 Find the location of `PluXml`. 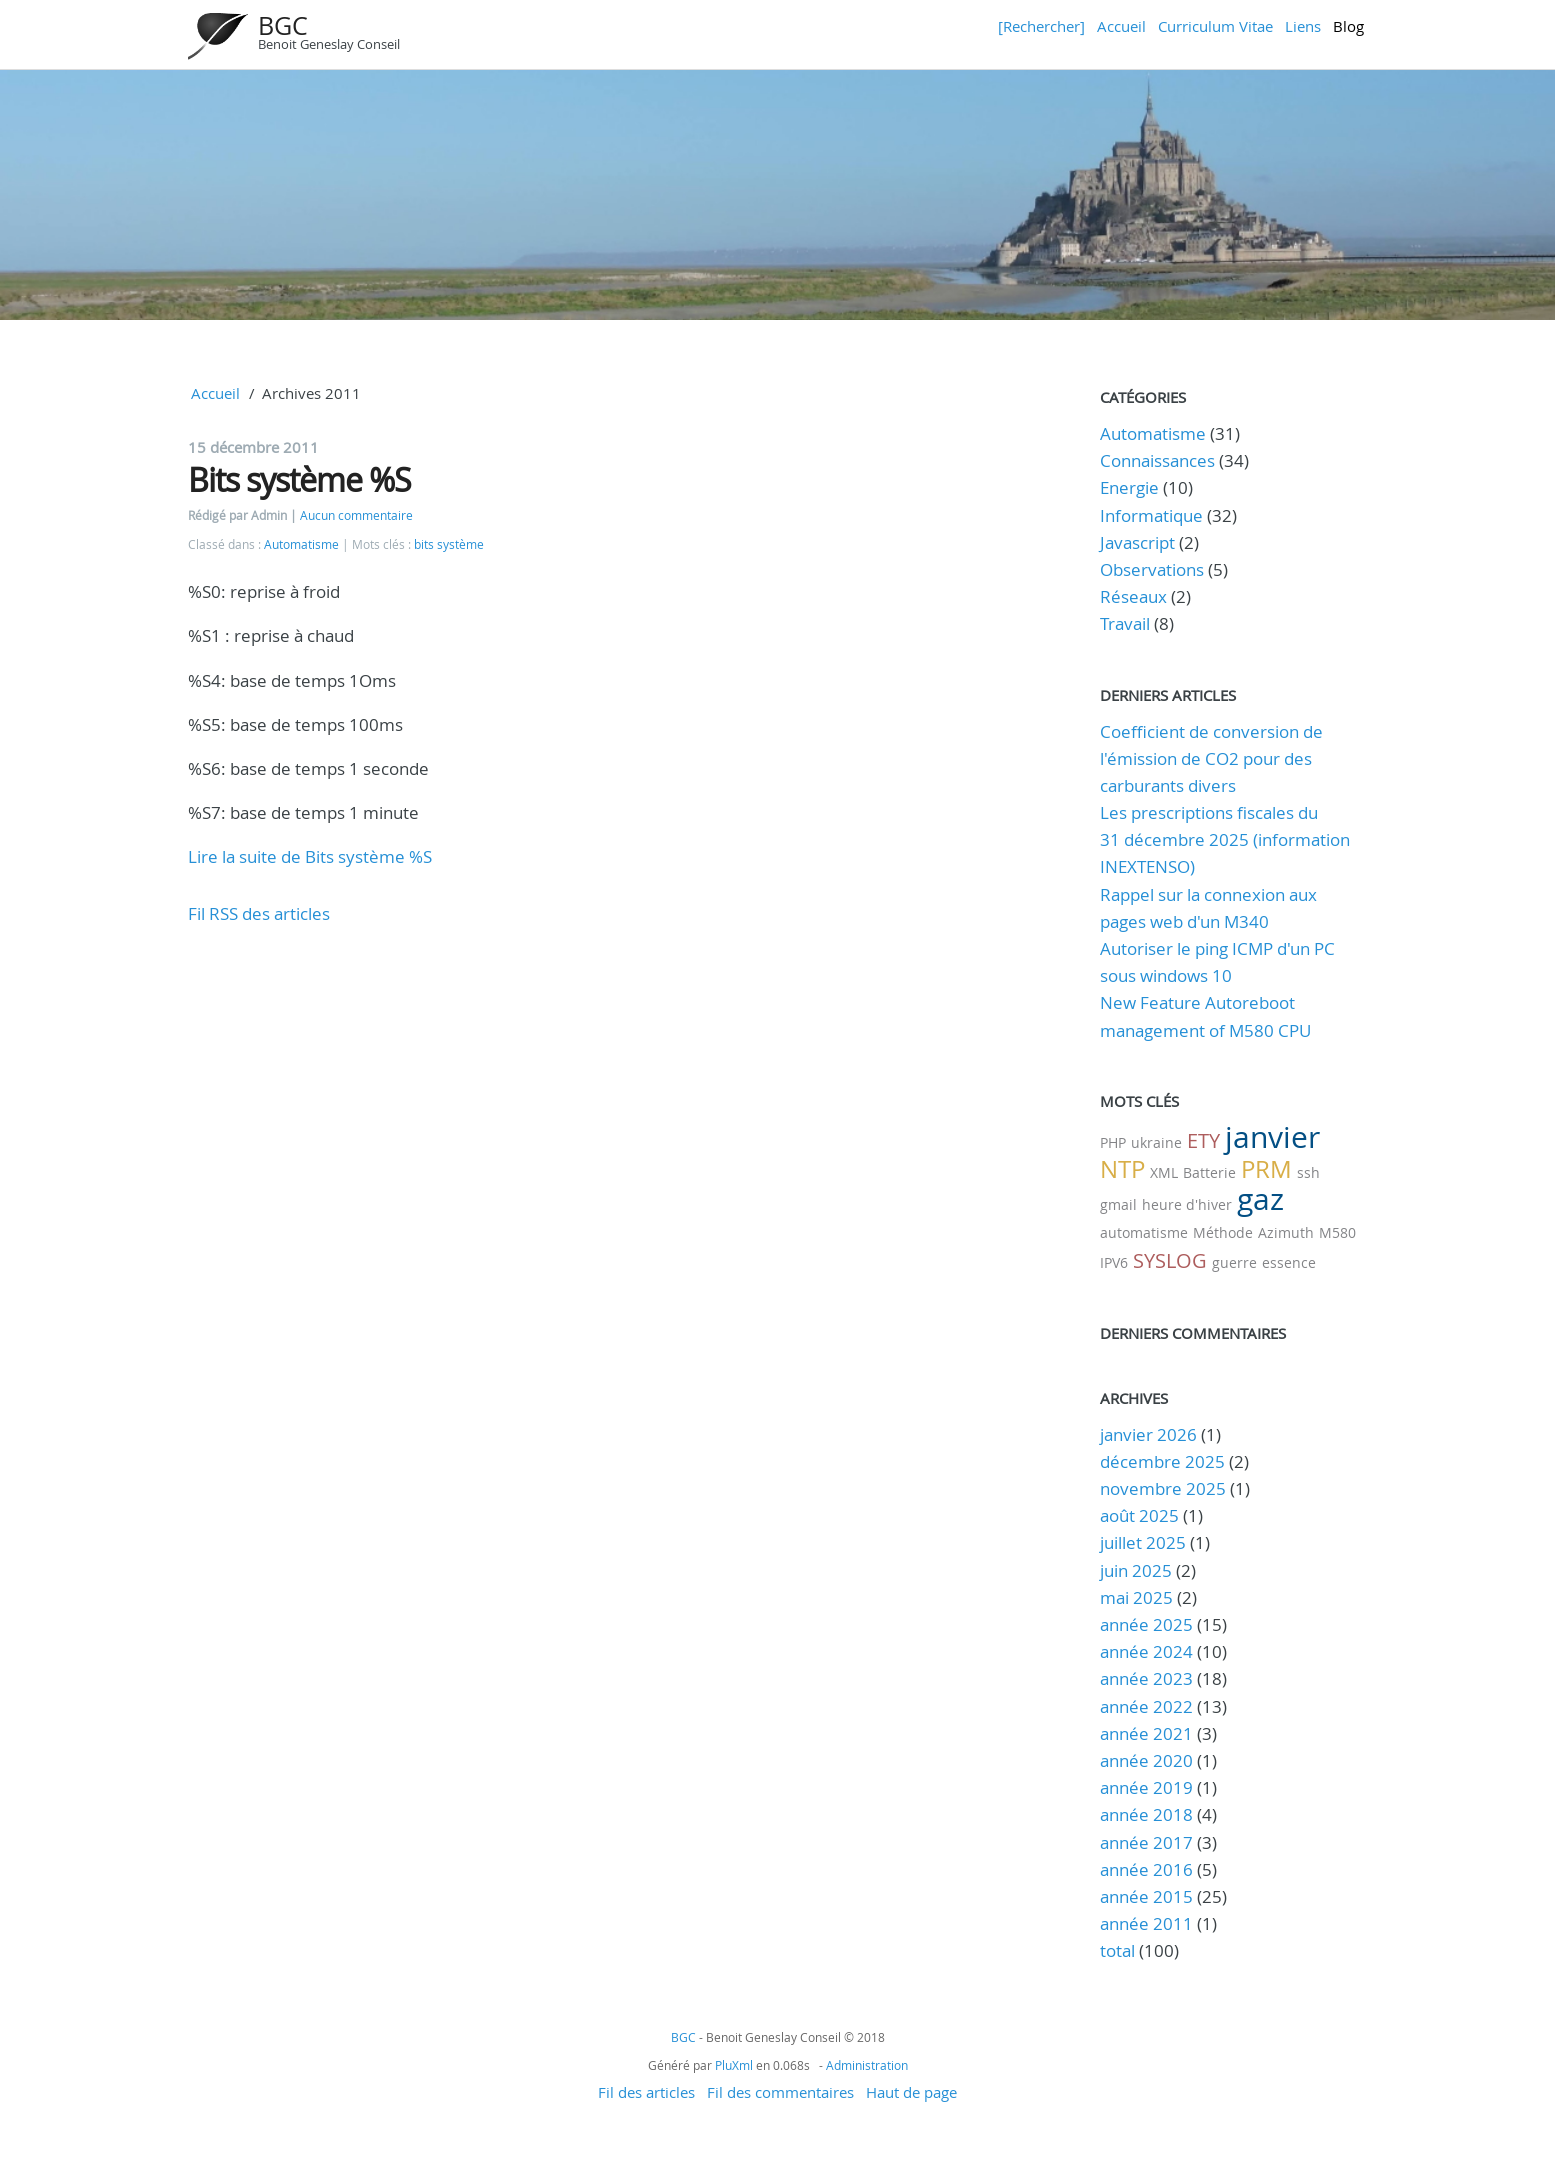

PluXml is located at coordinates (734, 2065).